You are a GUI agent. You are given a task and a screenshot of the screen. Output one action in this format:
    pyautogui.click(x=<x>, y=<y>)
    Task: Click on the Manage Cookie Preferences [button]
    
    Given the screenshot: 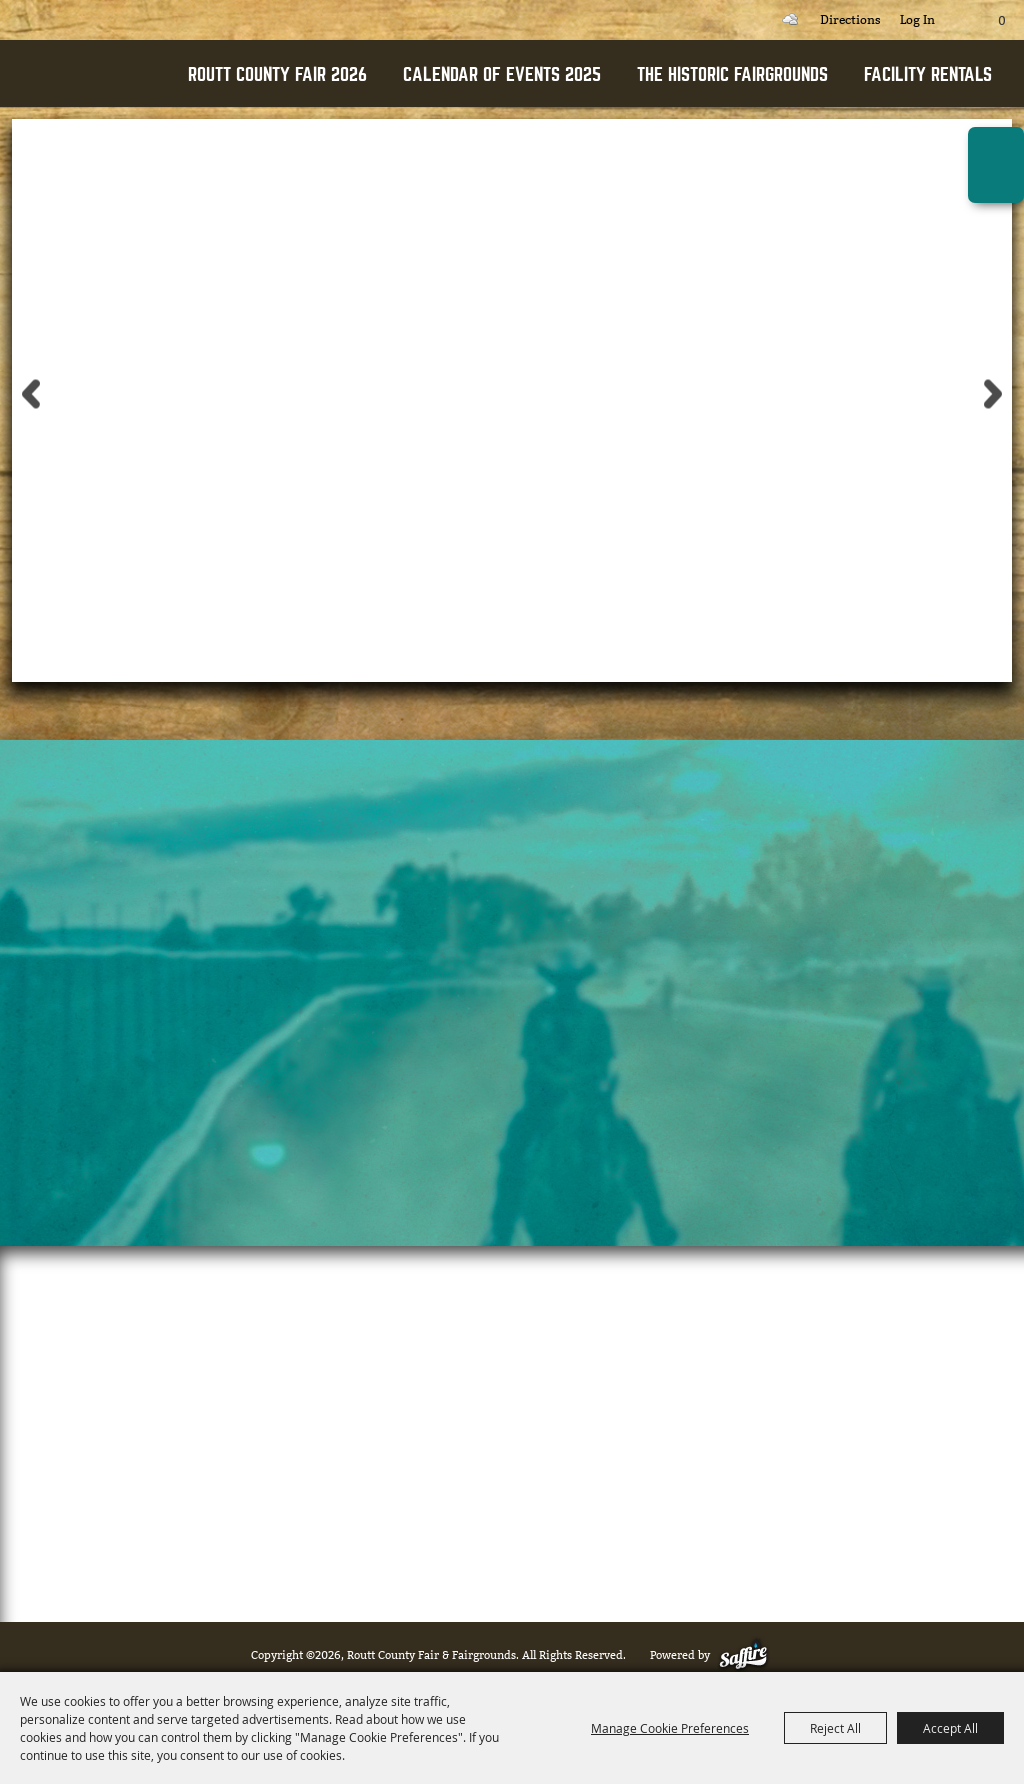 What is the action you would take?
    pyautogui.click(x=670, y=1728)
    